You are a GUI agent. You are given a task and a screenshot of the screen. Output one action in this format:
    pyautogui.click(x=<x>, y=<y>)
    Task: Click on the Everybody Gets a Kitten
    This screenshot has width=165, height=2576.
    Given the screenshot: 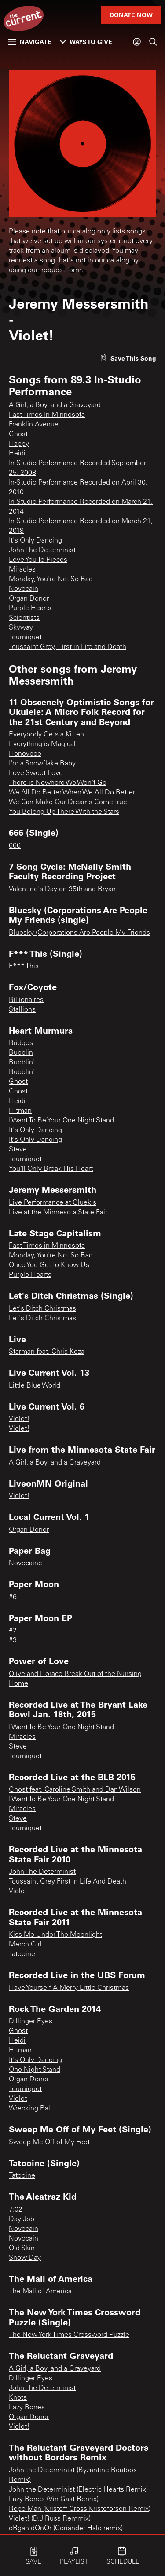 What is the action you would take?
    pyautogui.click(x=46, y=734)
    